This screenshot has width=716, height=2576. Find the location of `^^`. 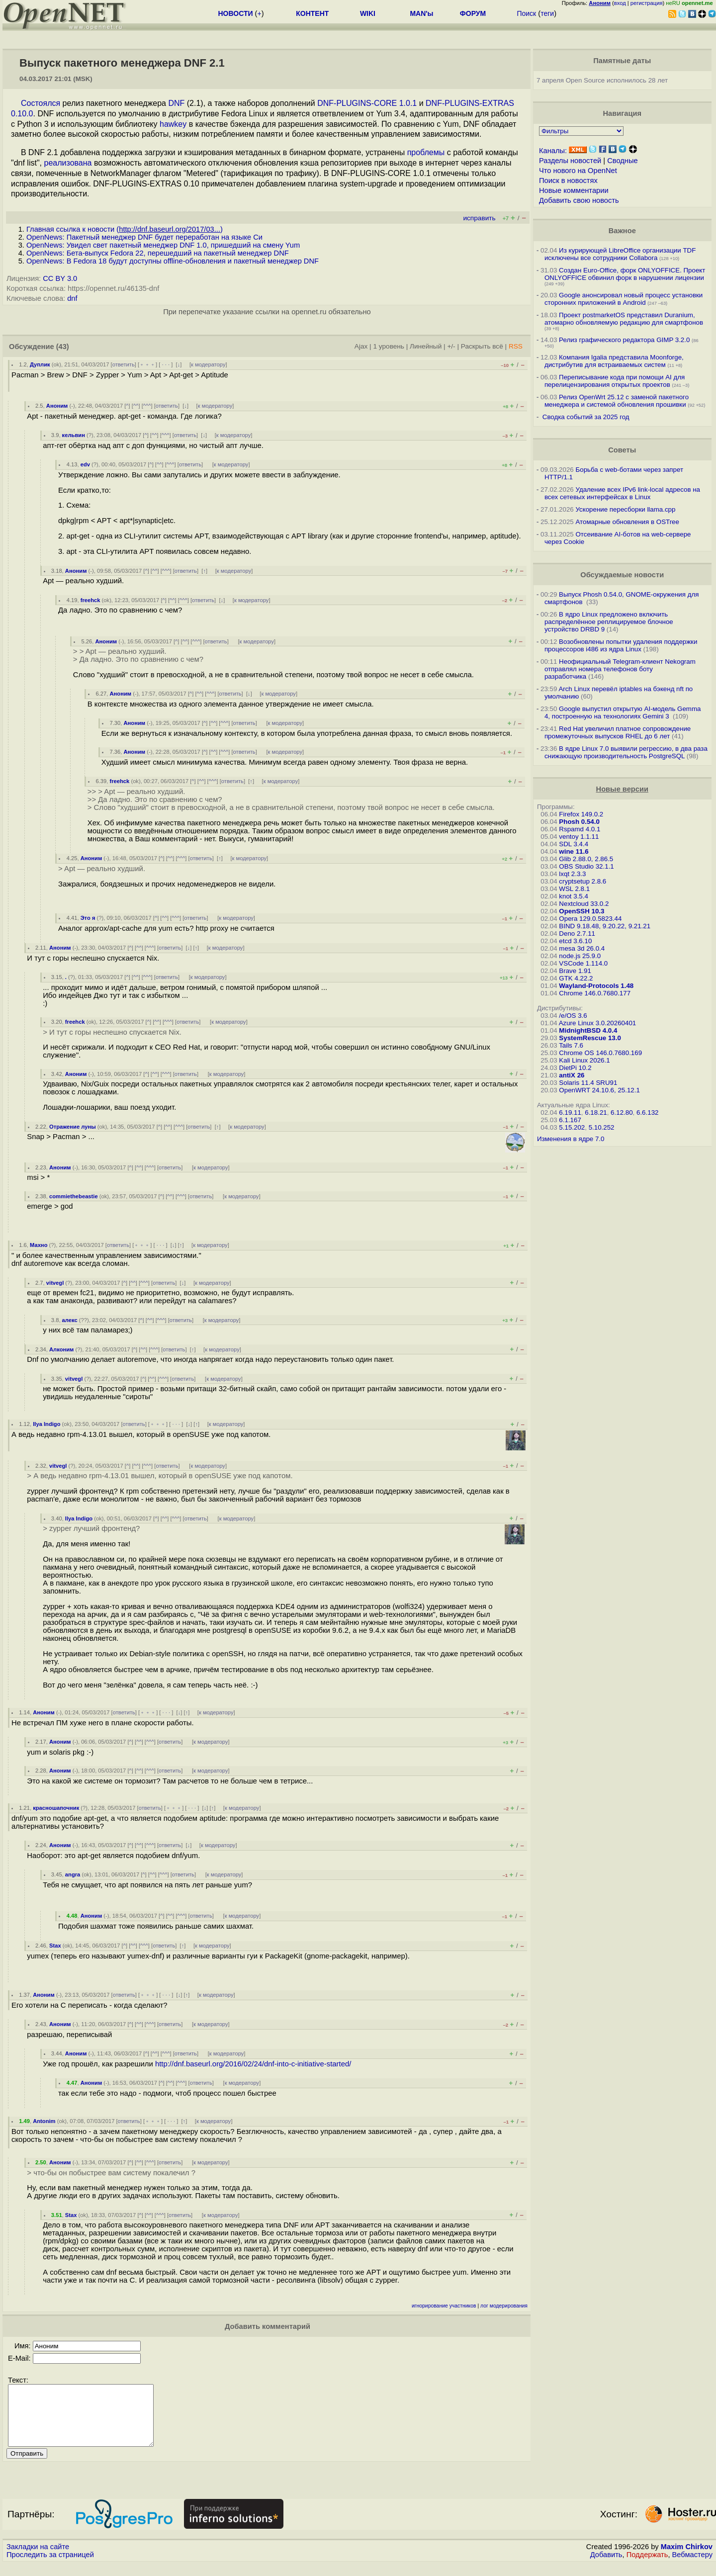

^^ is located at coordinates (136, 406).